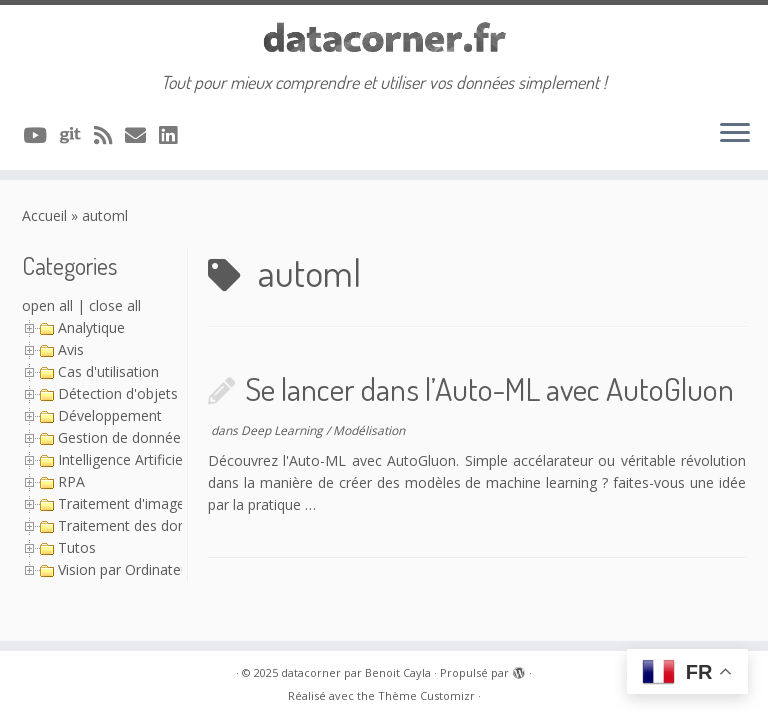 This screenshot has height=720, width=768. I want to click on Détection d'objets avec YOLO (Série), so click(178, 393).